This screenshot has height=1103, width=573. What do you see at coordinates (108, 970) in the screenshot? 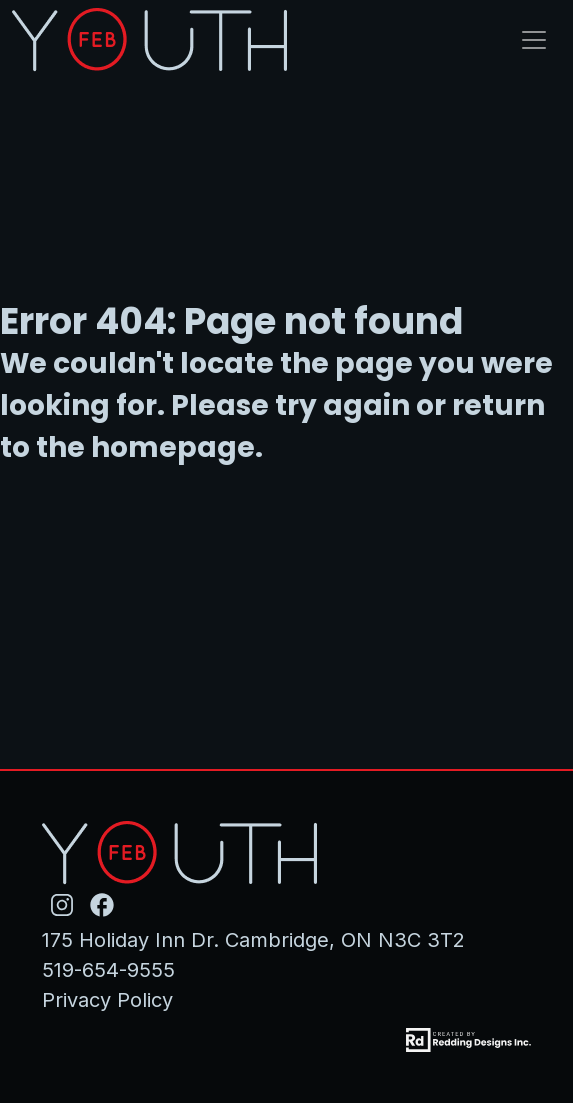
I see `519-654-9555` at bounding box center [108, 970].